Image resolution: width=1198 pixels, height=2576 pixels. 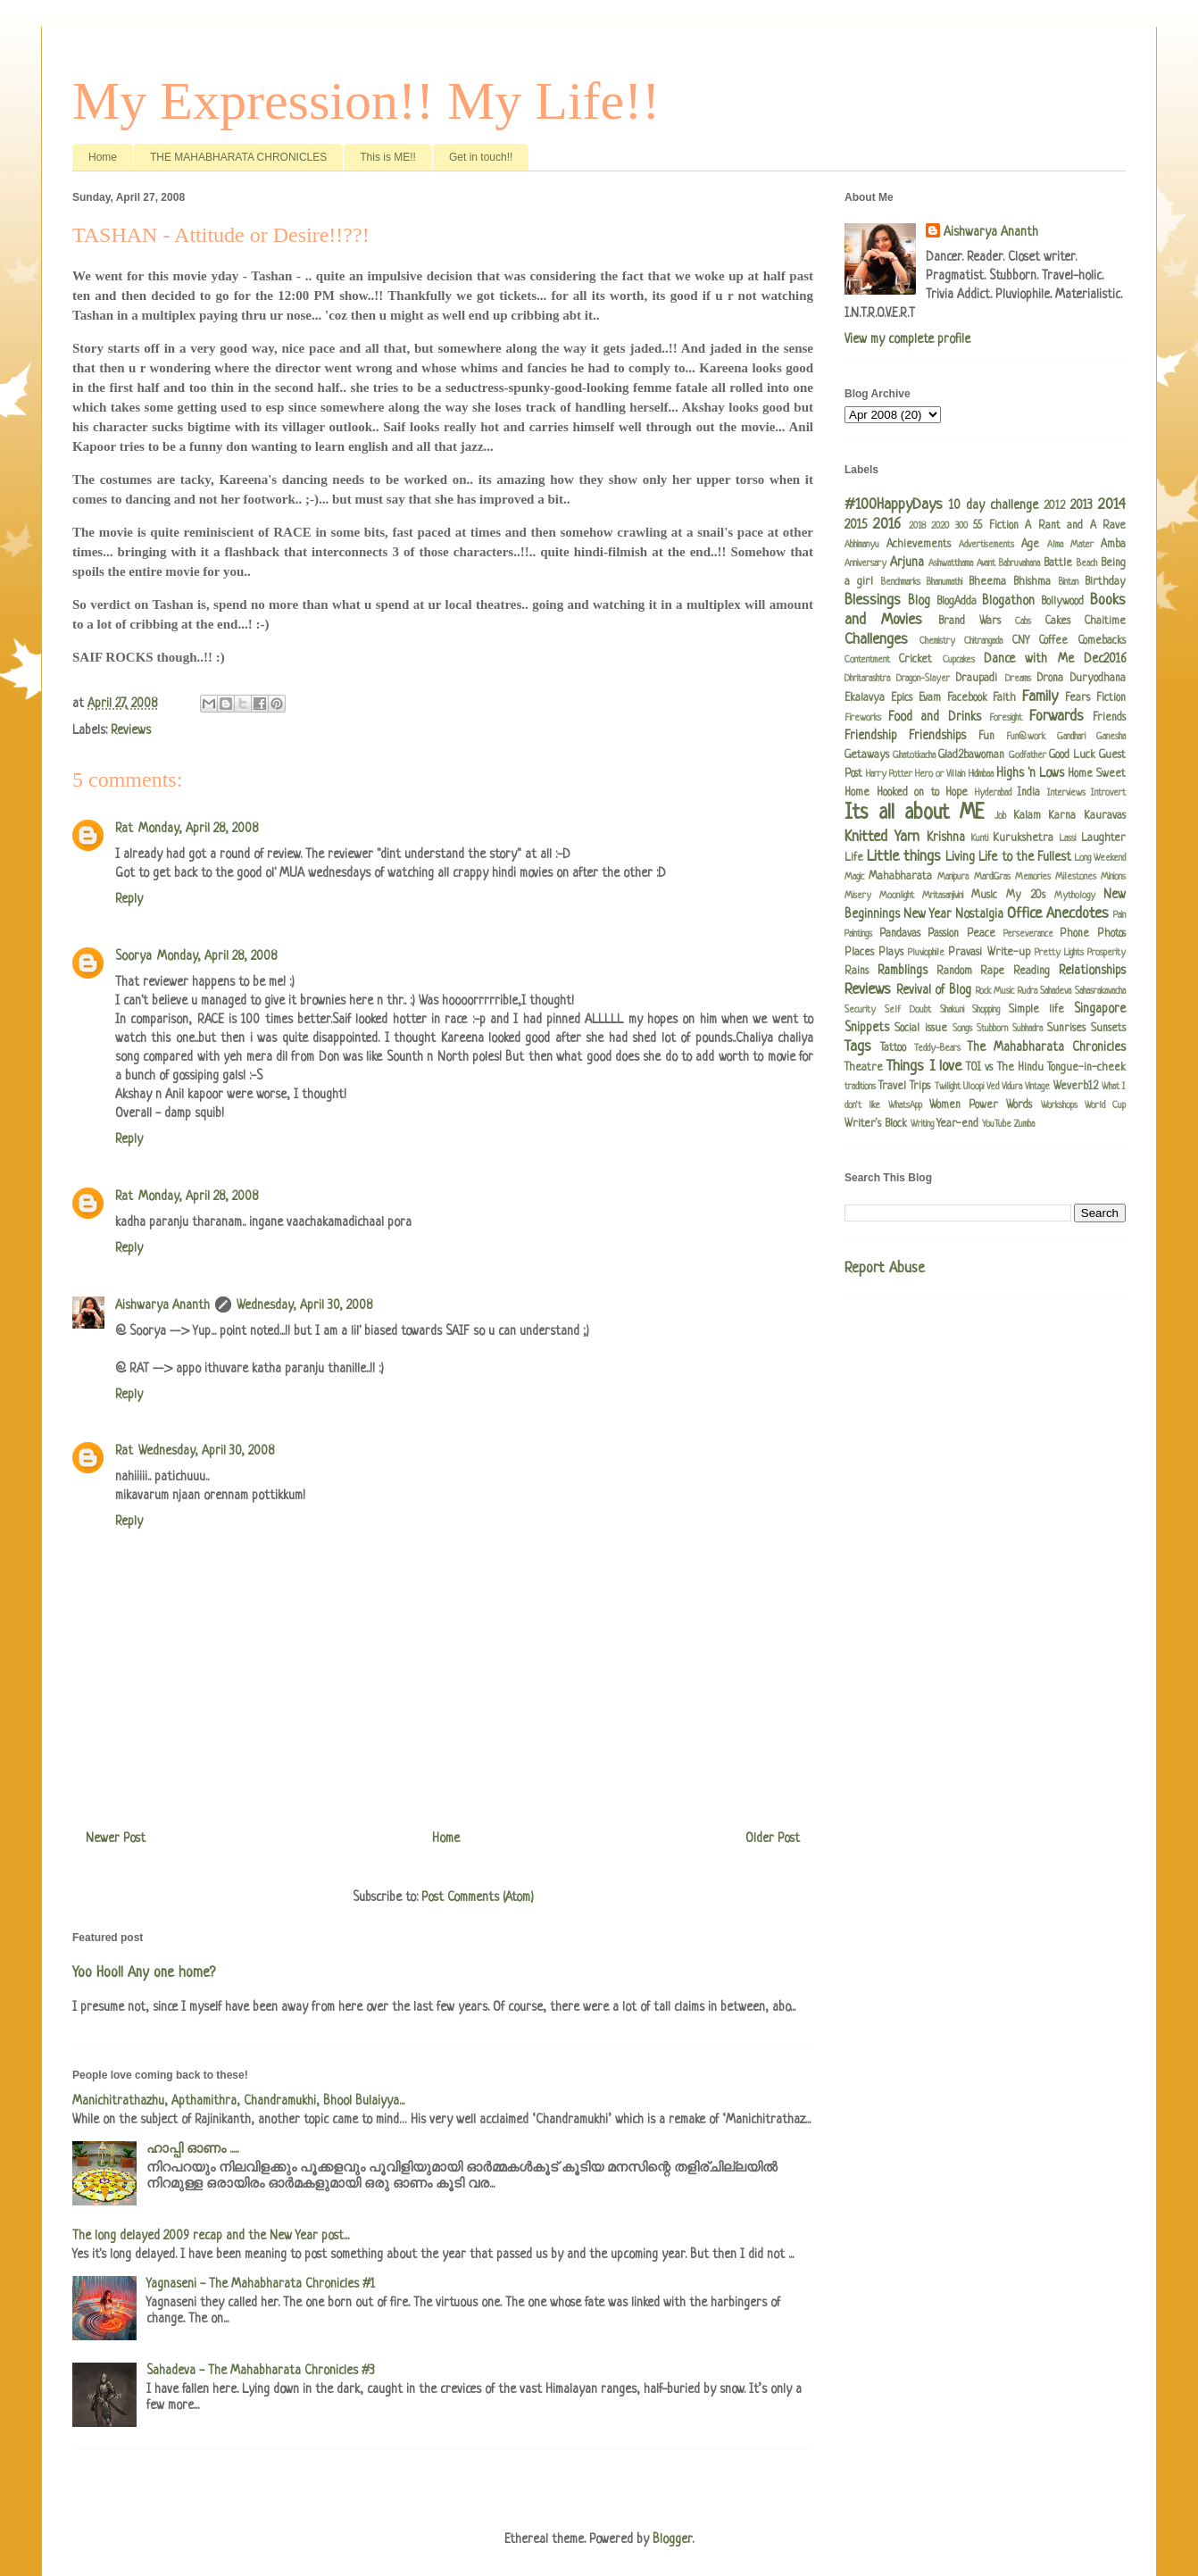 I want to click on Post Comments (Atom), so click(x=477, y=1897).